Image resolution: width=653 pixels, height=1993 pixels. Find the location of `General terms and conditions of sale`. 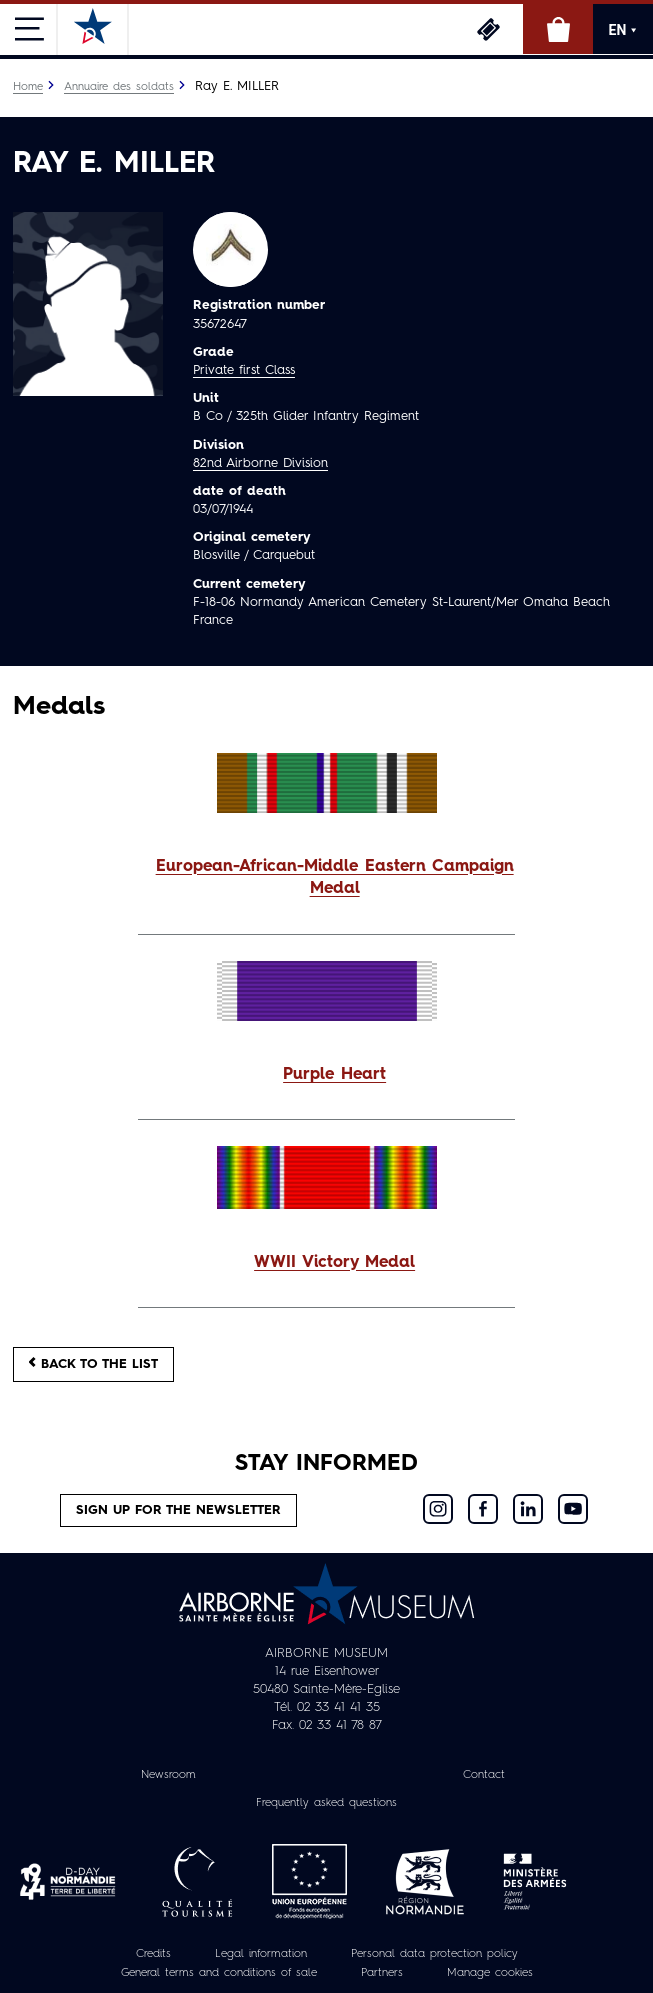

General terms and conditions of sale is located at coordinates (219, 1973).